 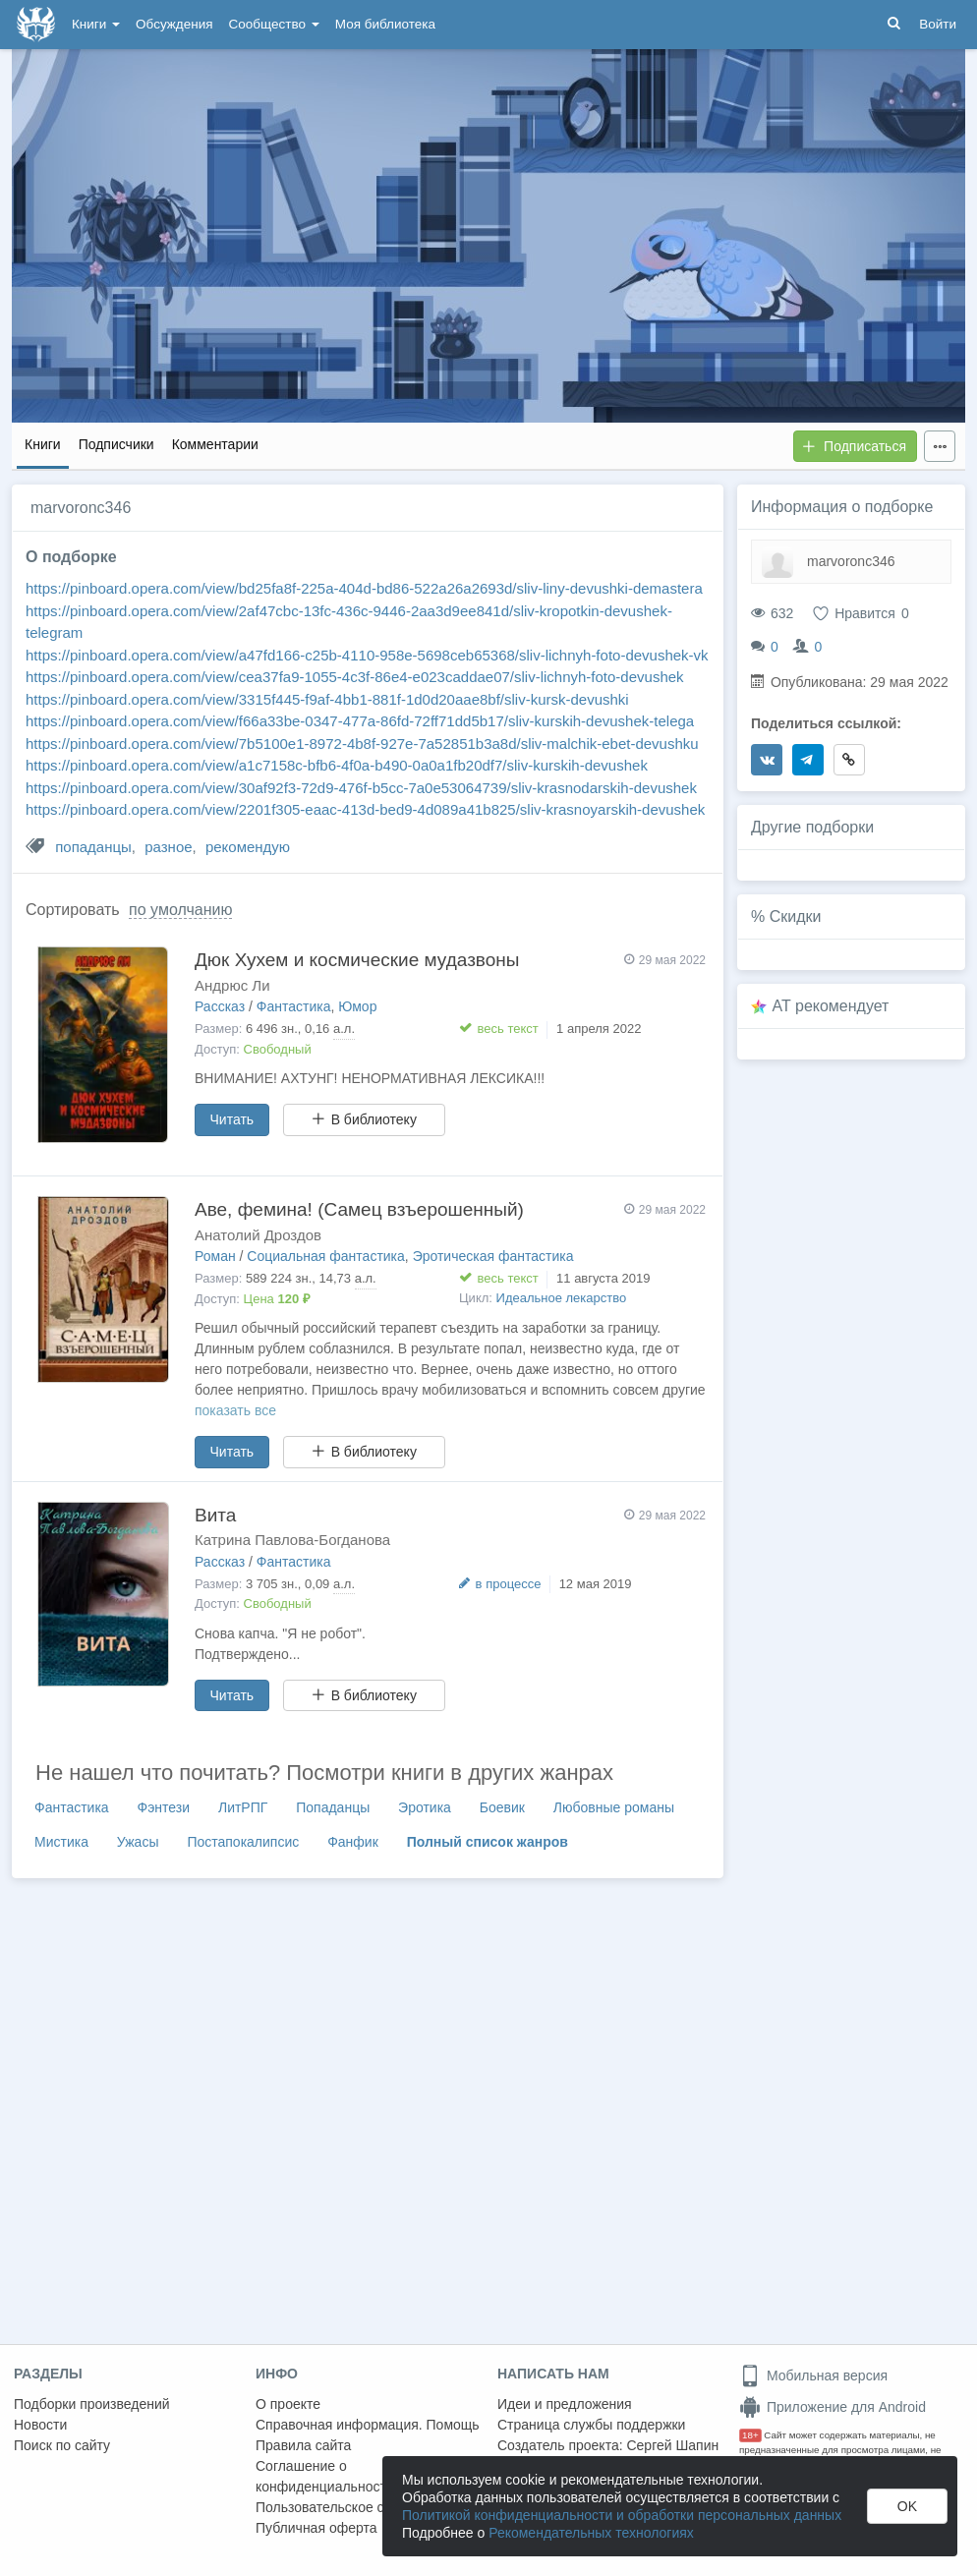 What do you see at coordinates (288, 2404) in the screenshot?
I see `О проекте` at bounding box center [288, 2404].